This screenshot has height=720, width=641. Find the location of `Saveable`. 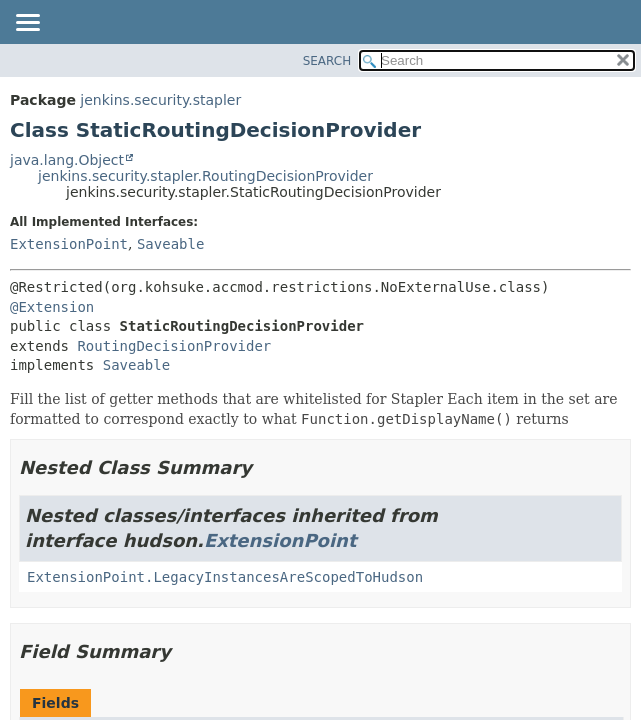

Saveable is located at coordinates (170, 244).